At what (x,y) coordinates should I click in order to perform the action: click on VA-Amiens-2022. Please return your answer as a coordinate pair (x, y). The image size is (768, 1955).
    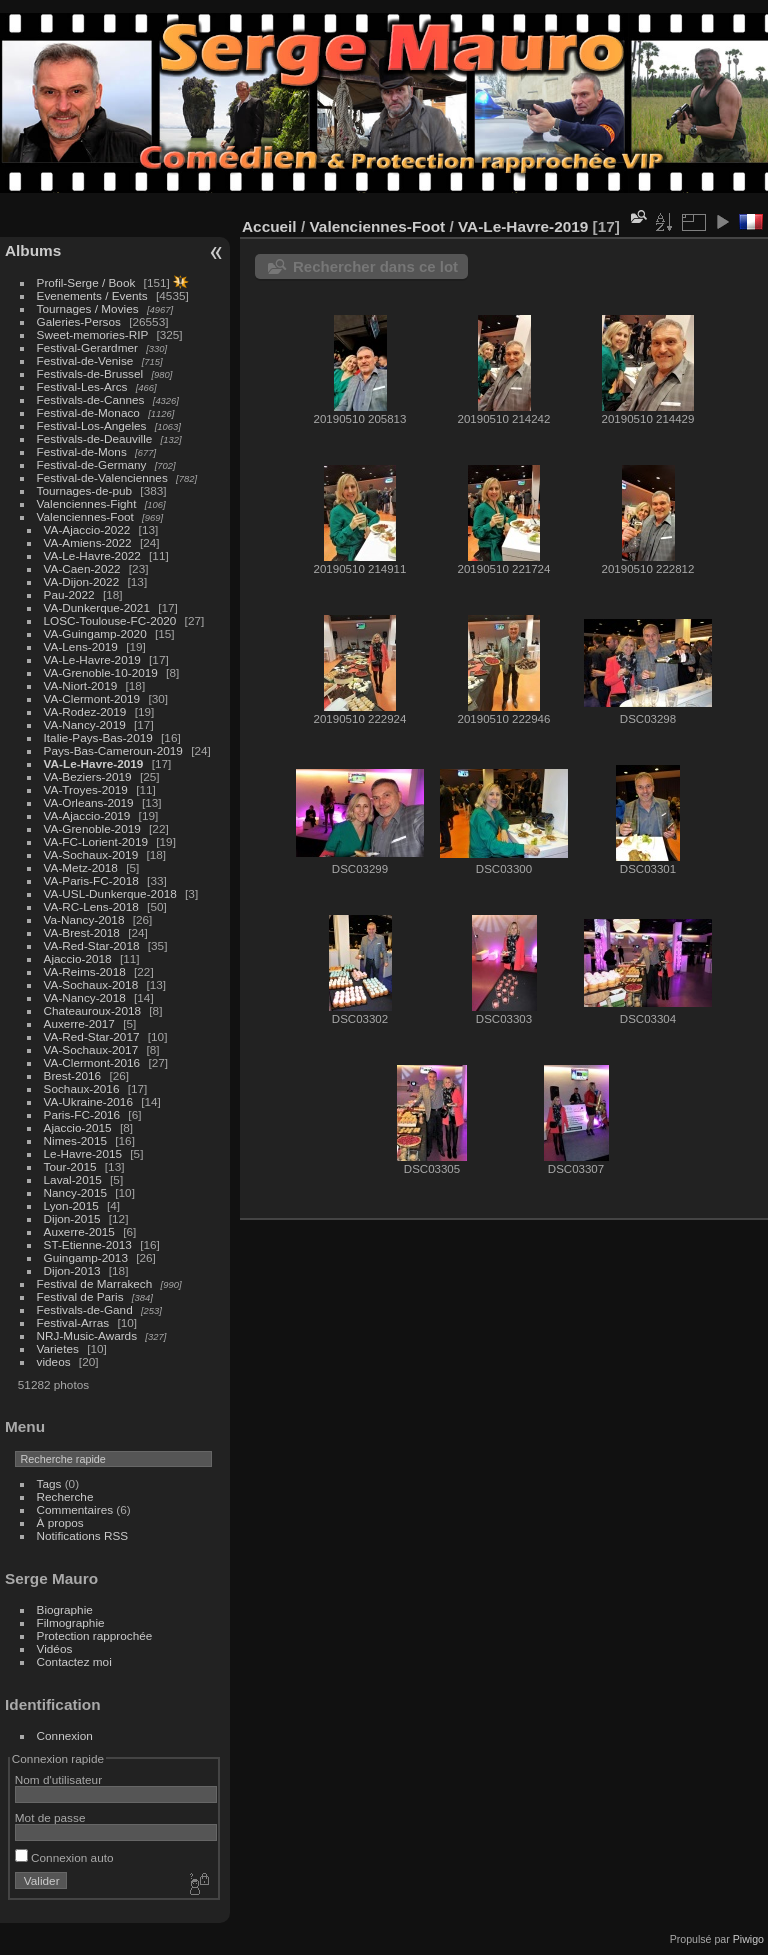
    Looking at the image, I should click on (88, 542).